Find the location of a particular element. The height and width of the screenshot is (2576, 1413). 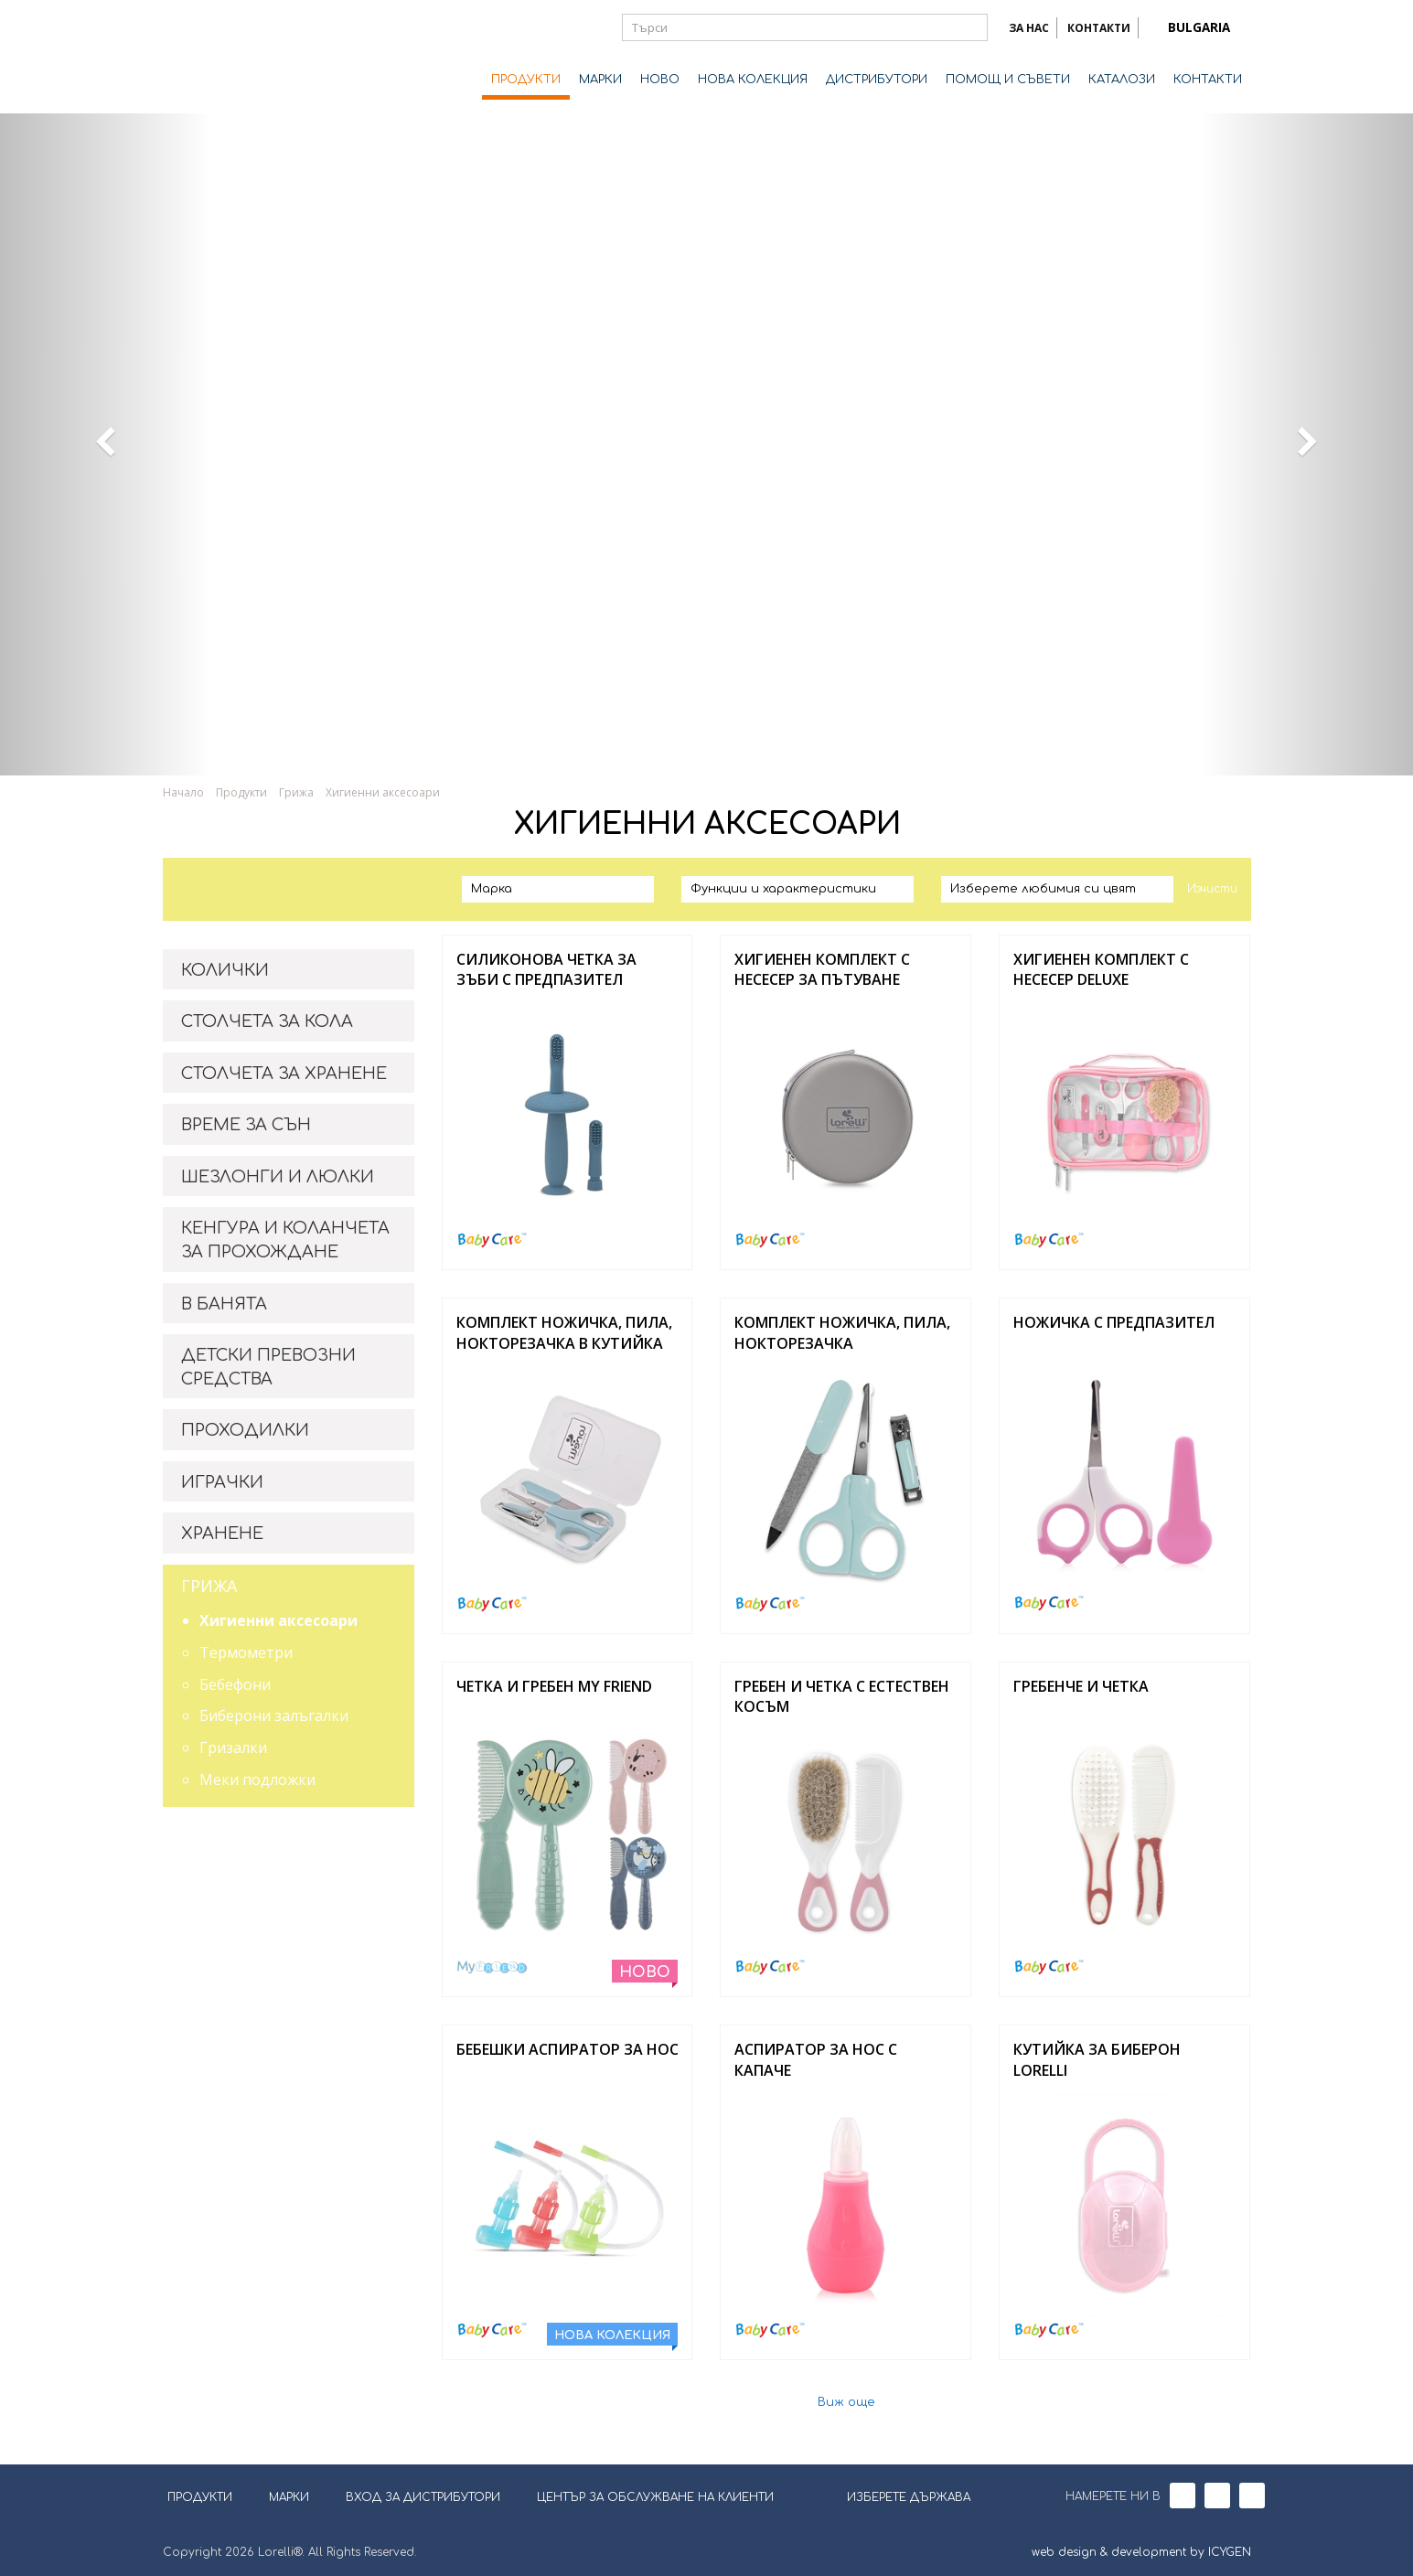

ГРИЖА is located at coordinates (209, 1586).